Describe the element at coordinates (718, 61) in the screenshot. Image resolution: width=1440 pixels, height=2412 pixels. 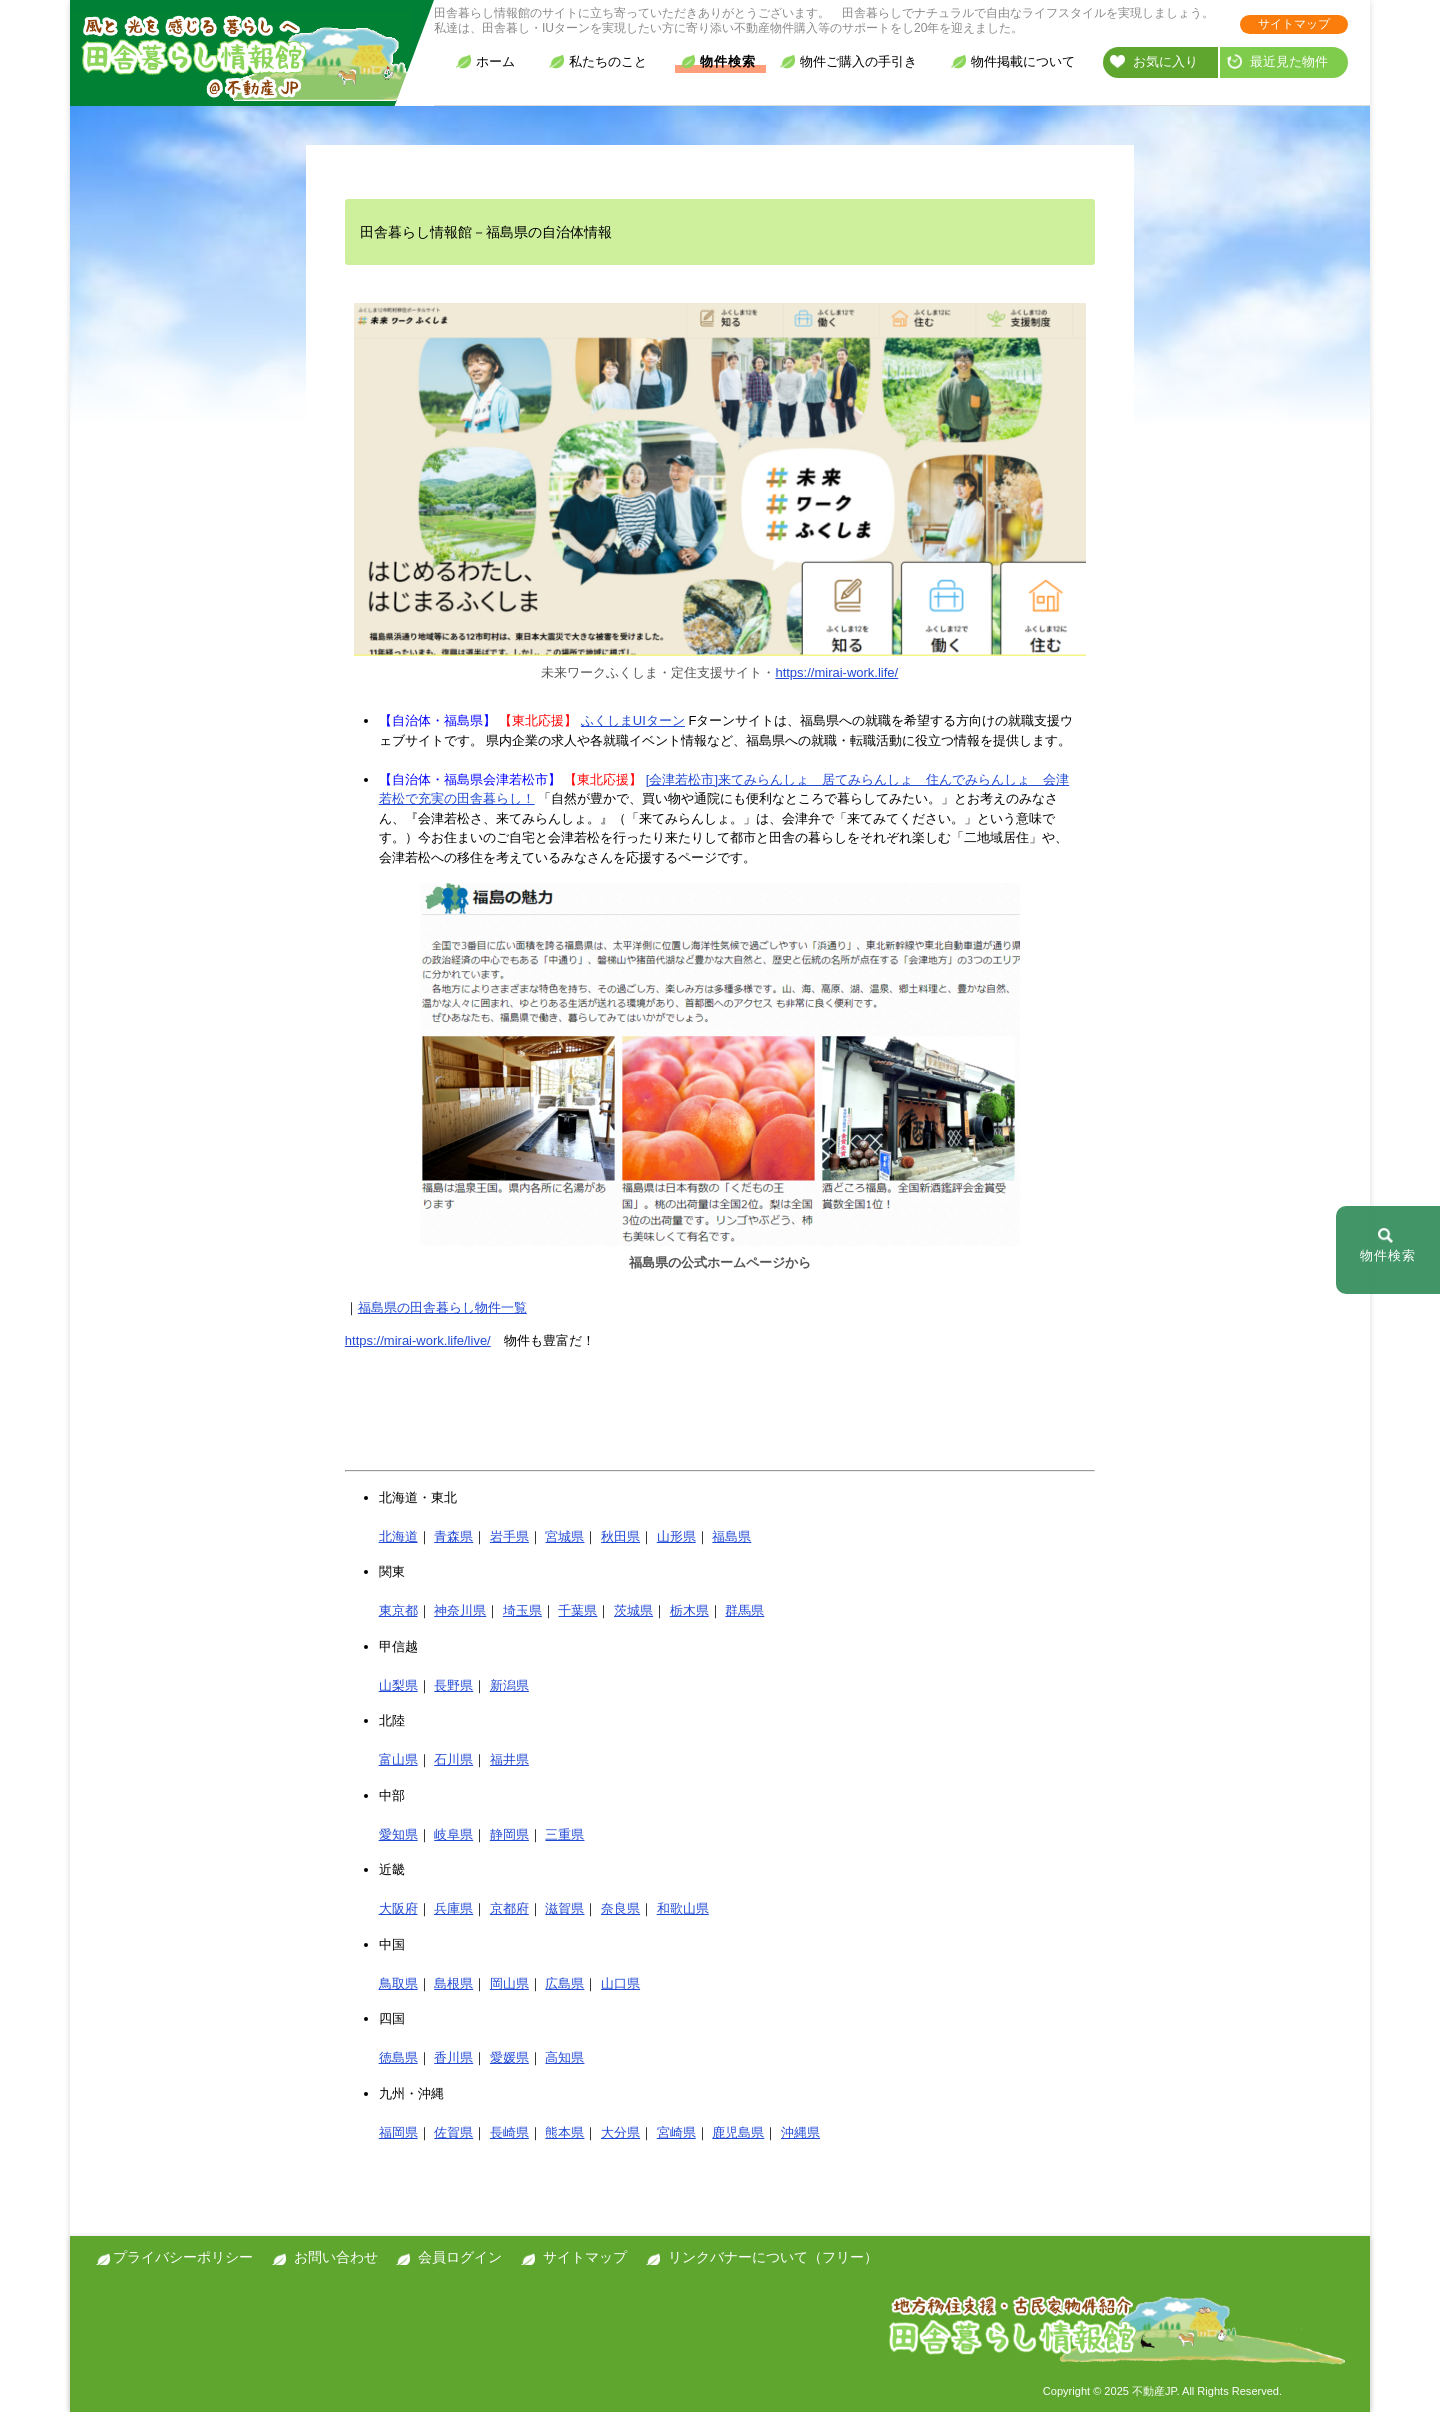
I see `物件検索` at that location.